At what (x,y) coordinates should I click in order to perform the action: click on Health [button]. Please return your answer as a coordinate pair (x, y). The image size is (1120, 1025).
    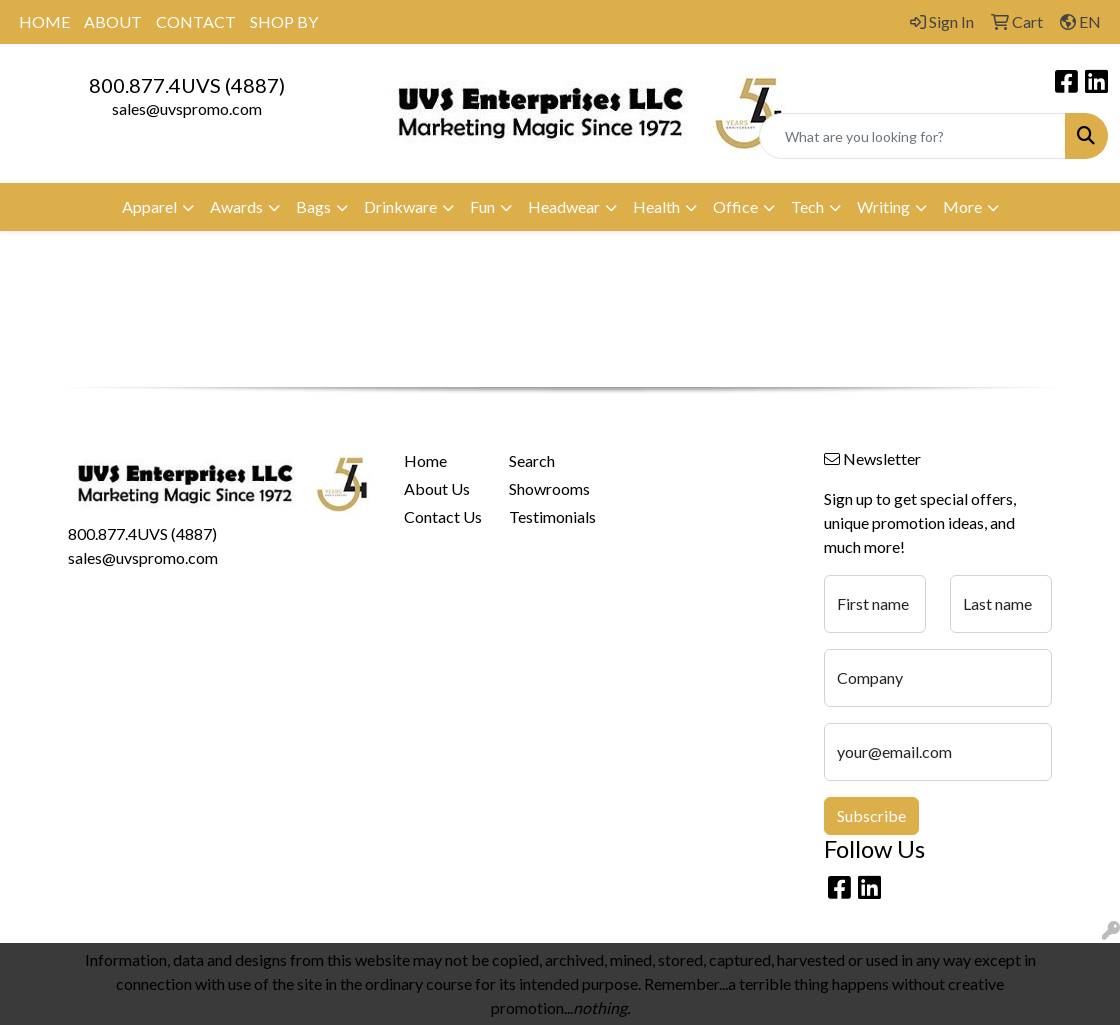
    Looking at the image, I should click on (656, 206).